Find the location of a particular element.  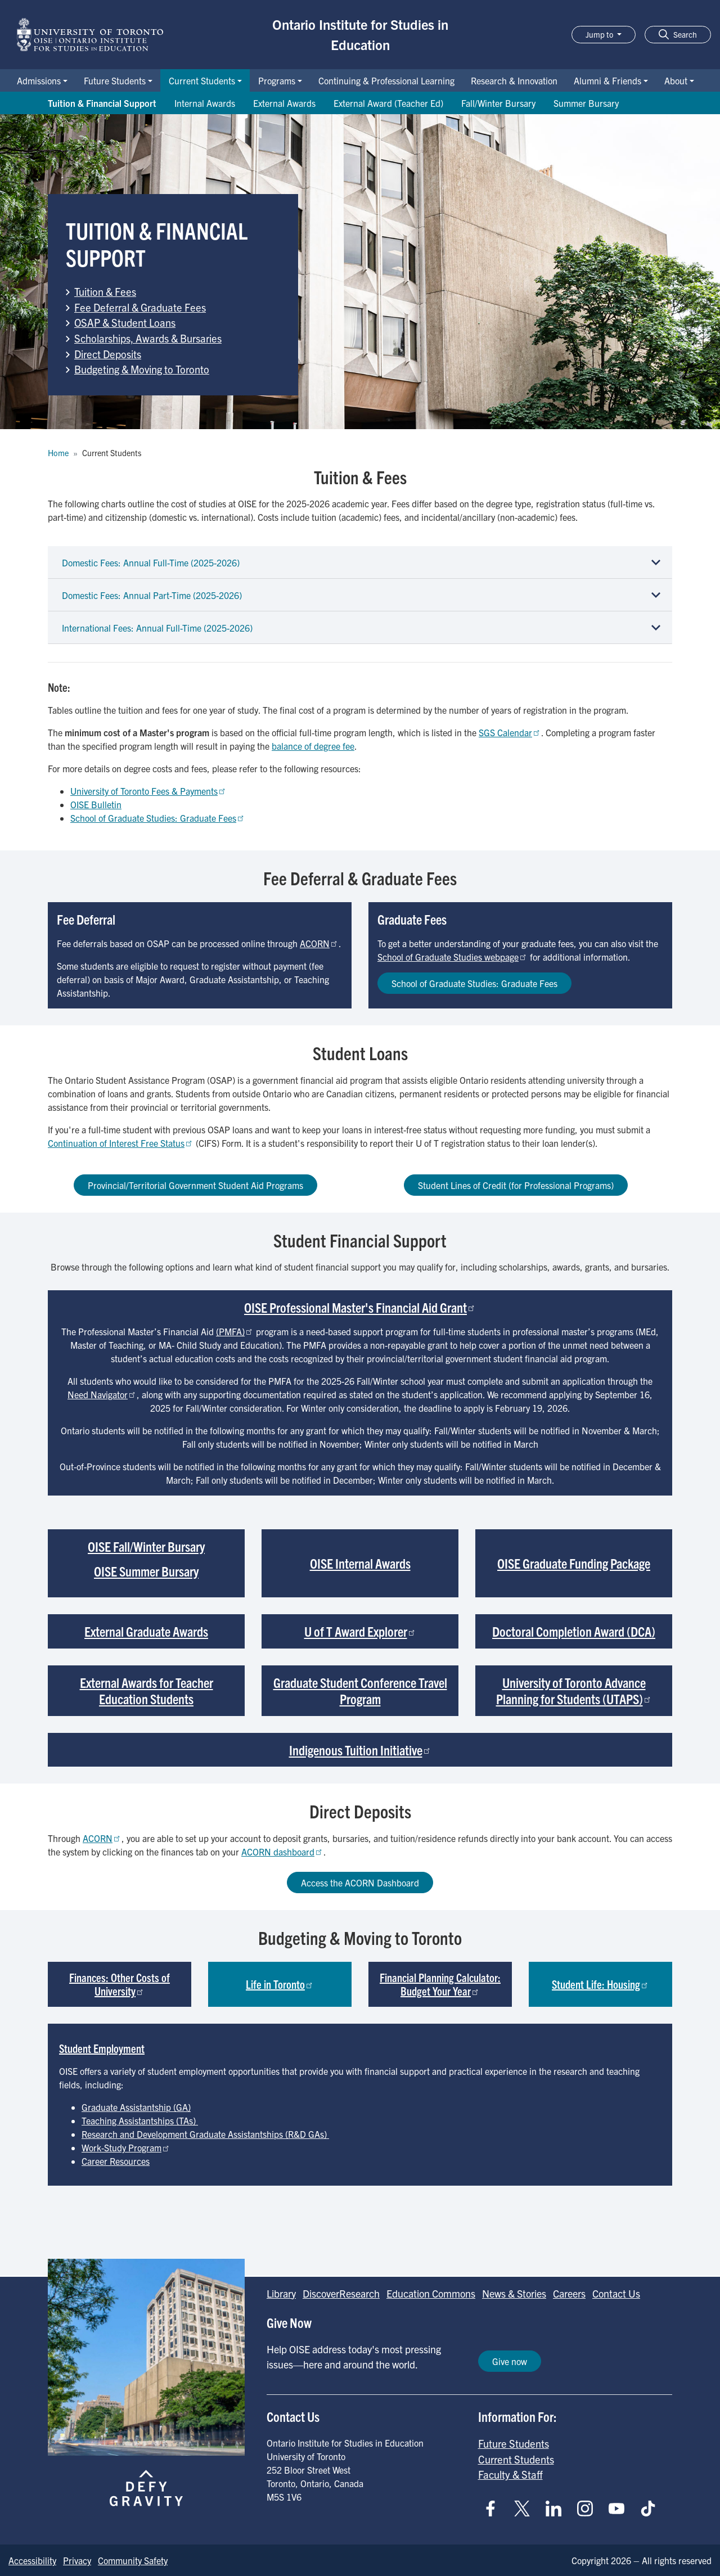

Jump to is located at coordinates (600, 34).